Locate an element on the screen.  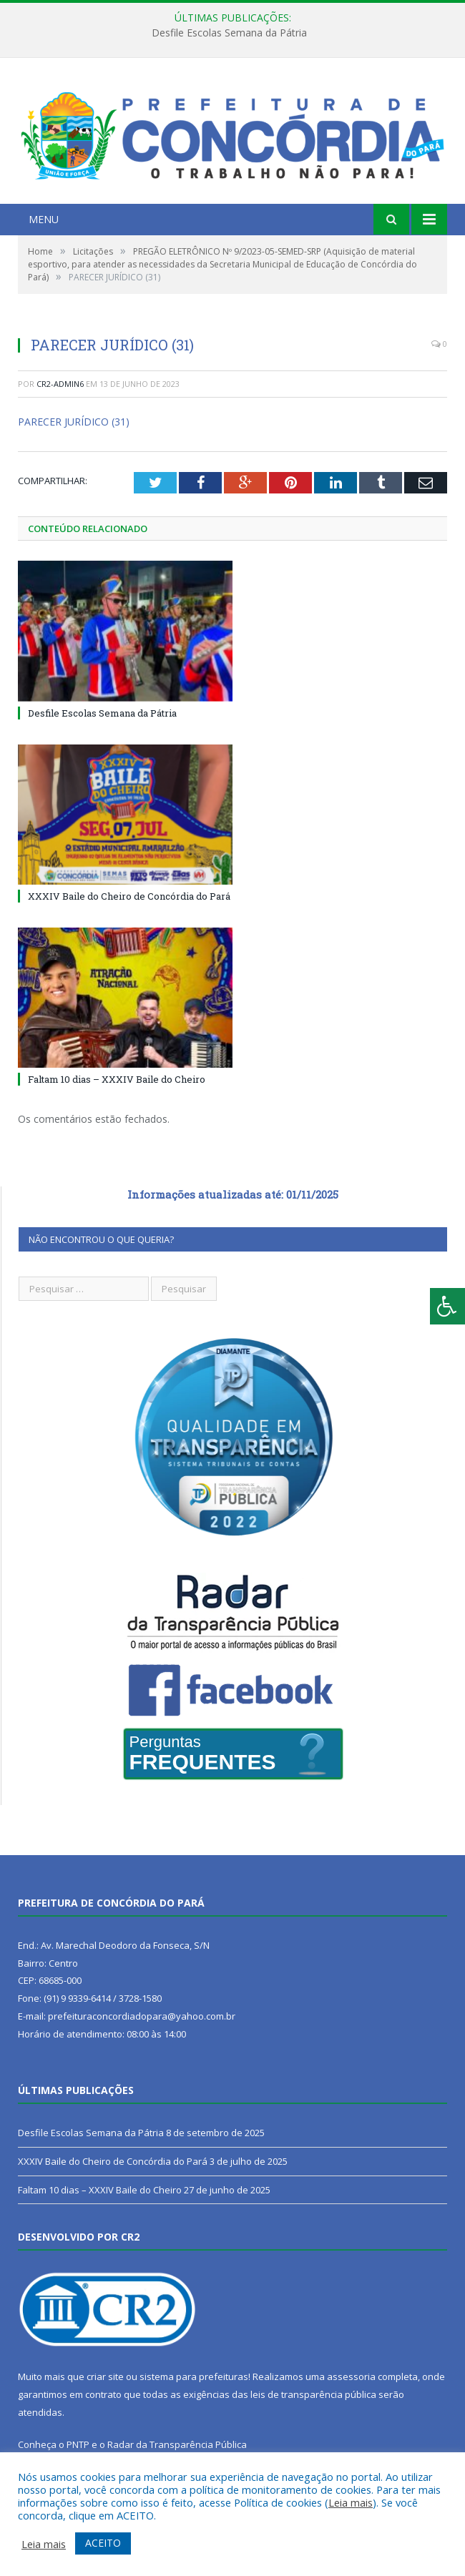
PNTP is located at coordinates (78, 2444).